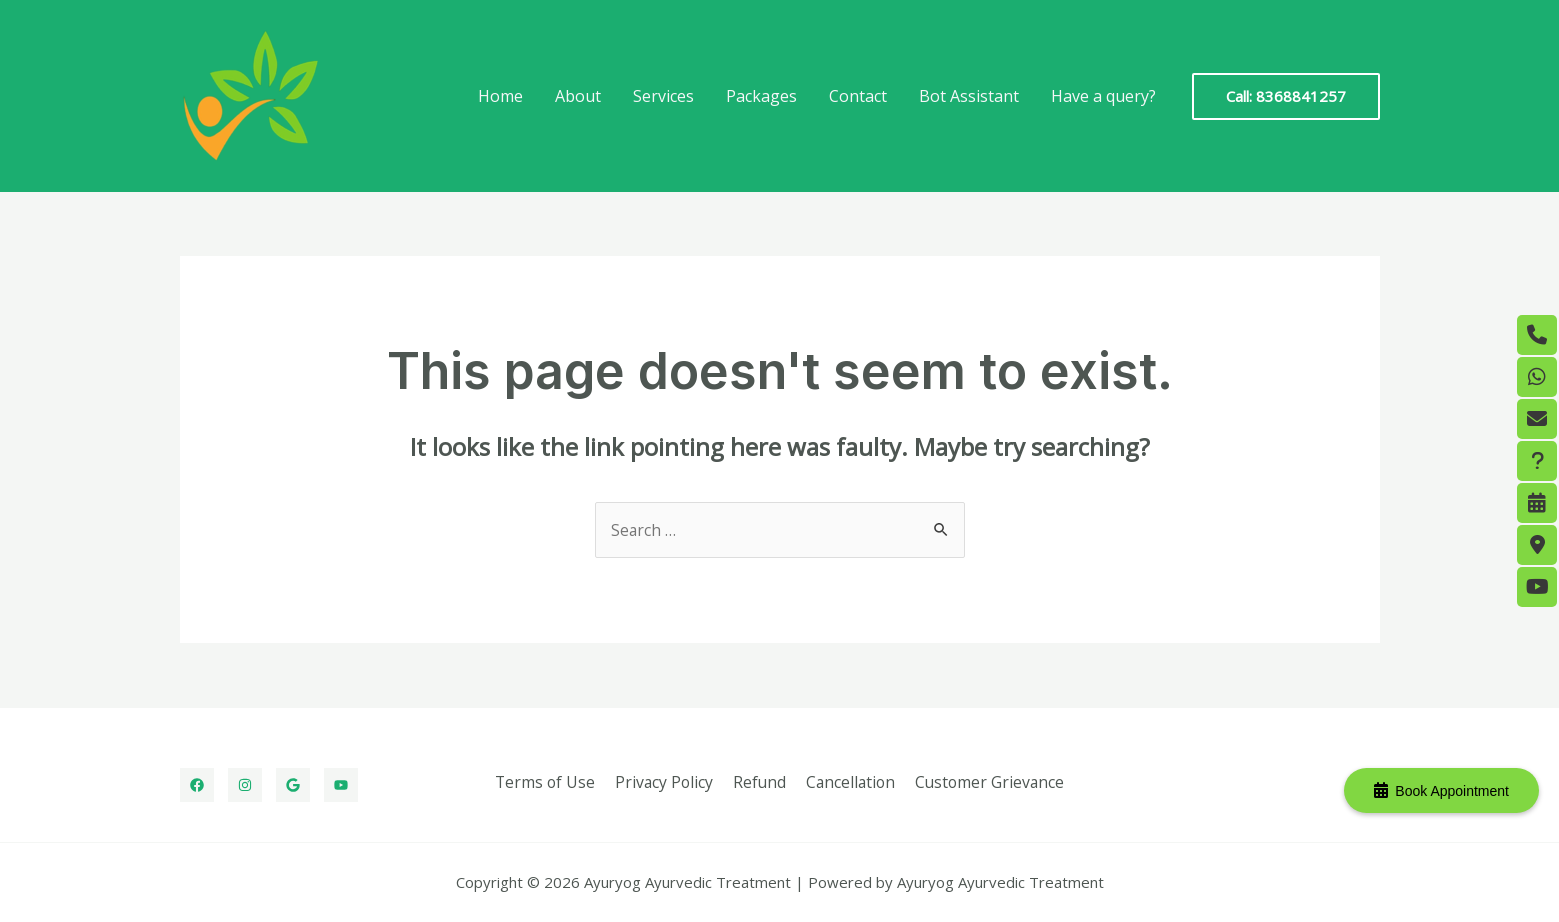 This screenshot has height=922, width=1559. Describe the element at coordinates (969, 96) in the screenshot. I see `Bot Assistant` at that location.